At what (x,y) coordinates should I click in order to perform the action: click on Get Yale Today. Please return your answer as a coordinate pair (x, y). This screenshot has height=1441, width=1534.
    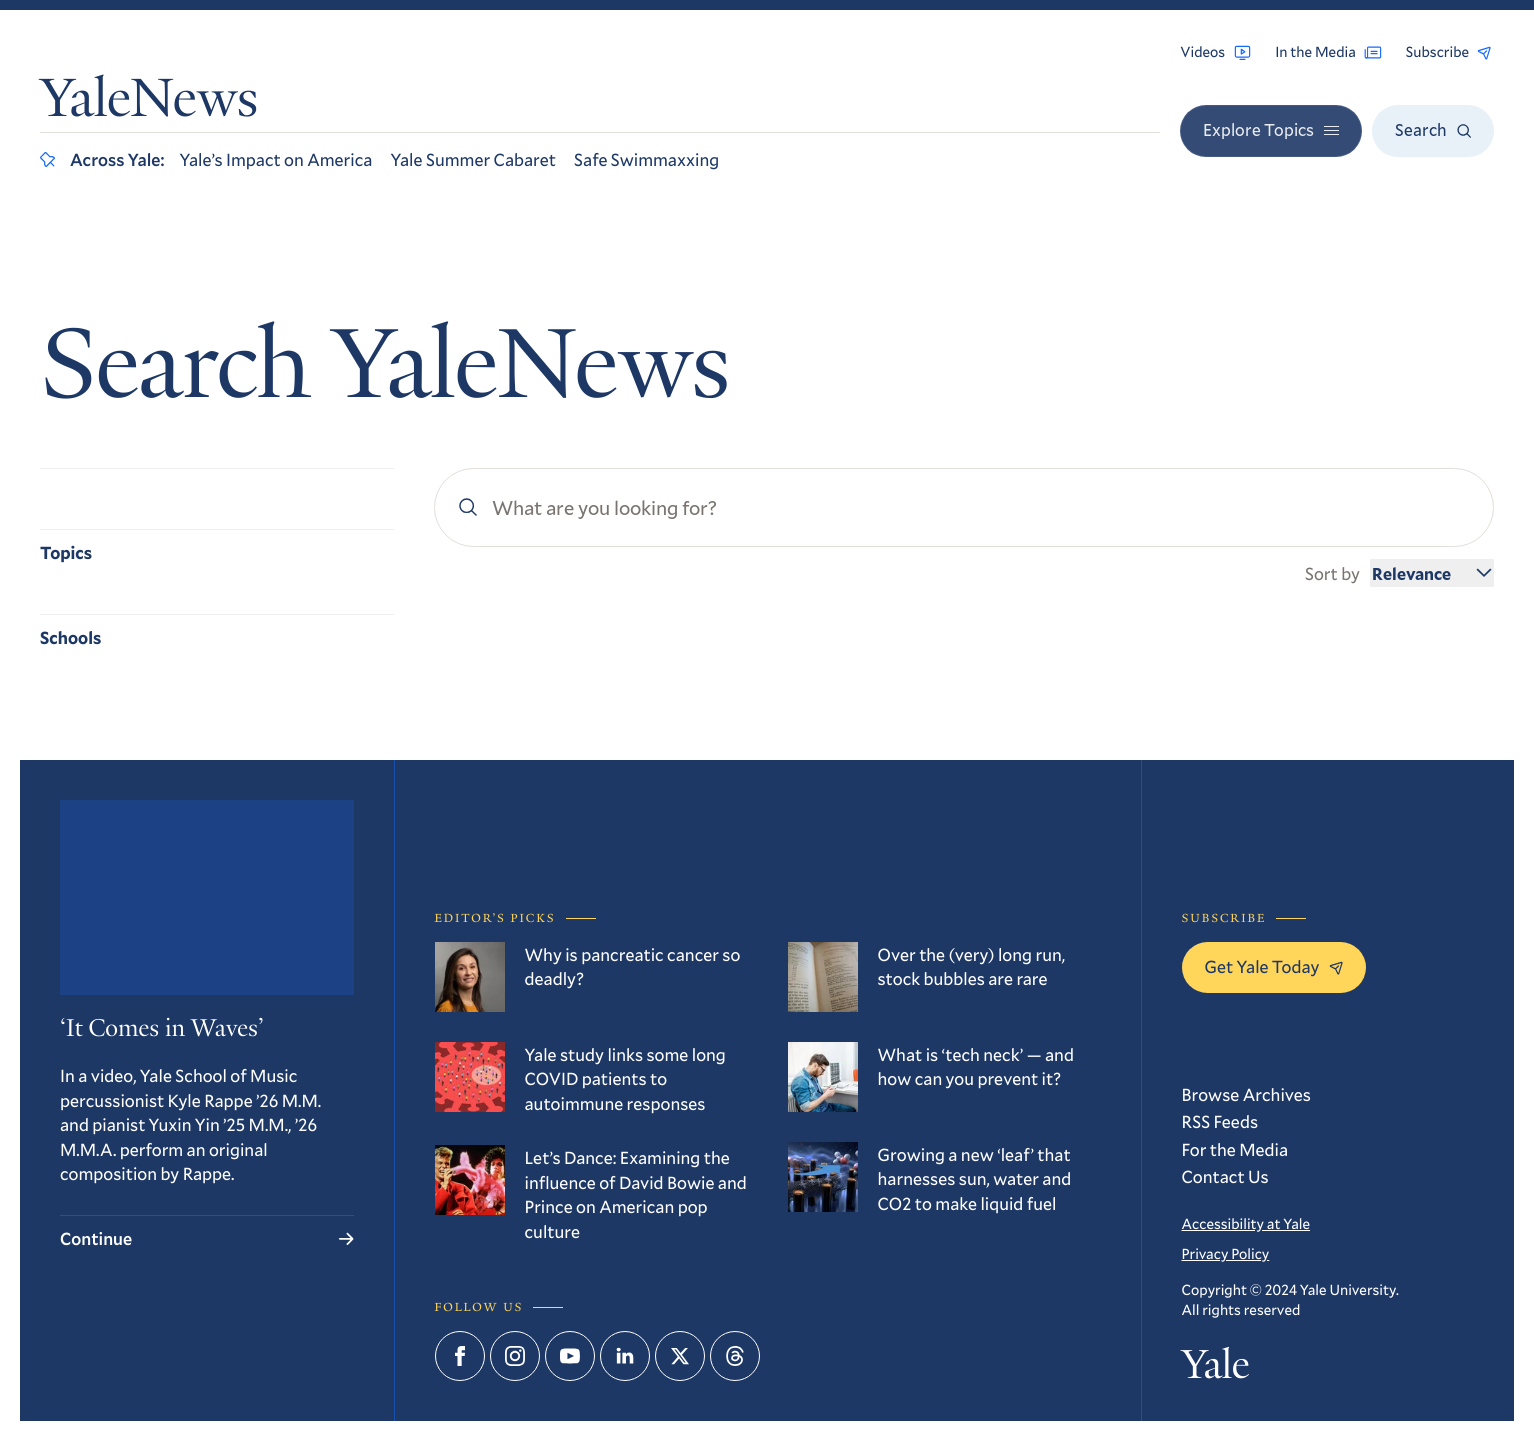
    Looking at the image, I should click on (1274, 966).